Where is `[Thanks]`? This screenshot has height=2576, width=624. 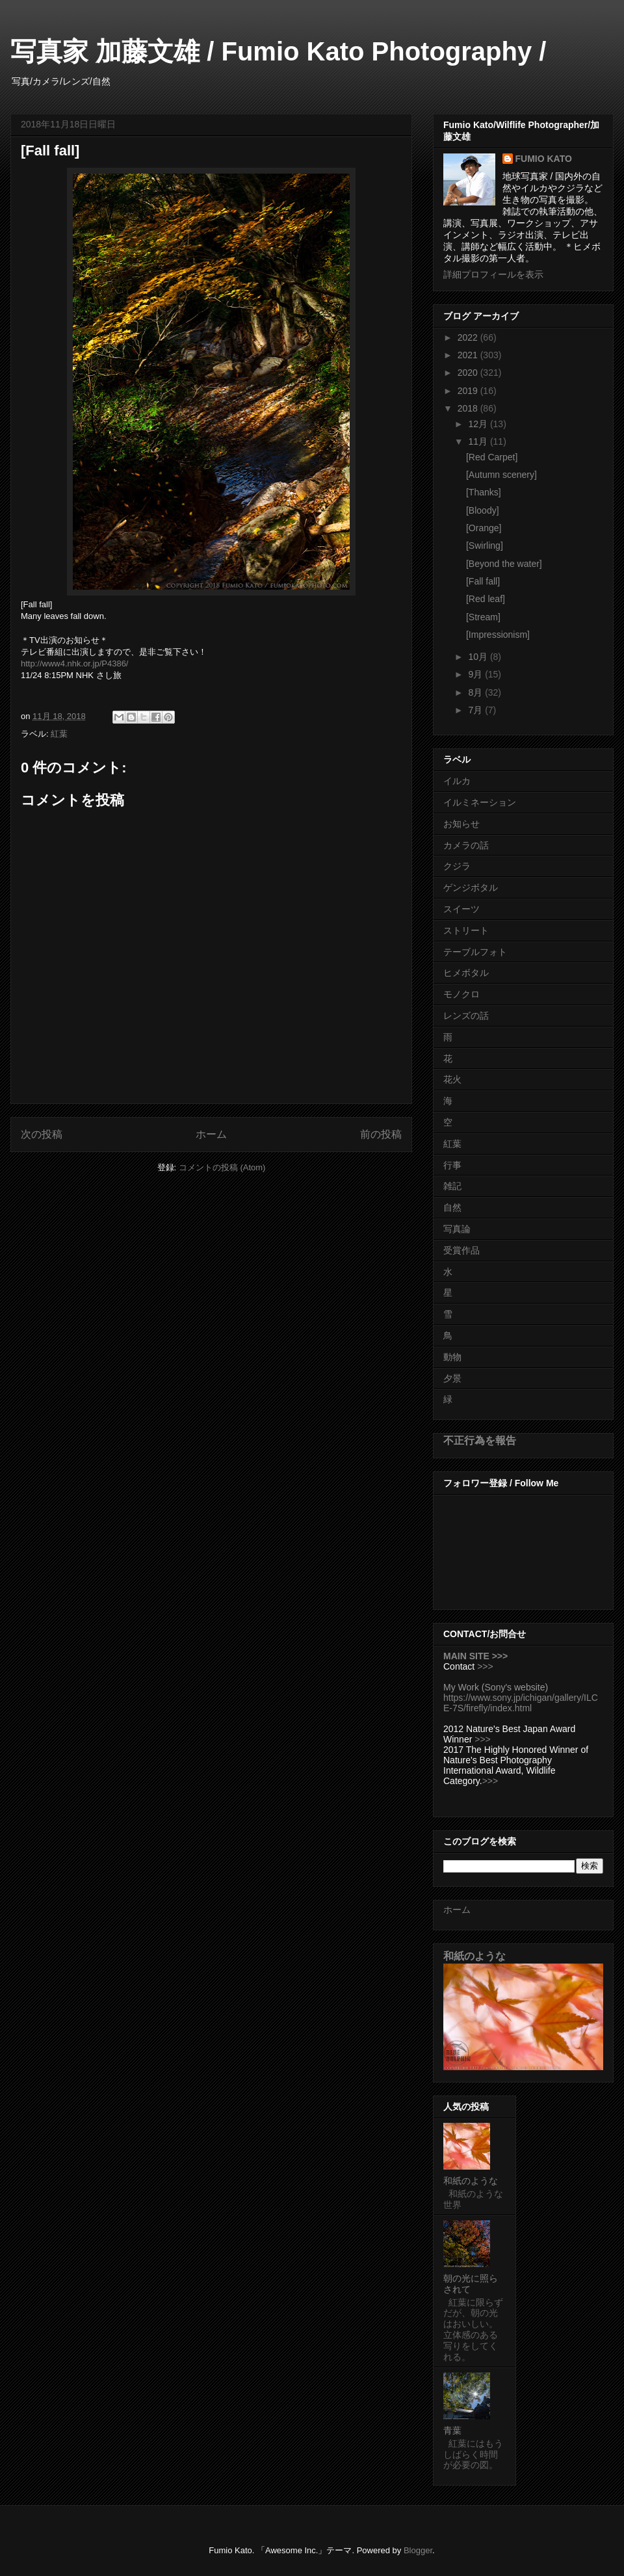 [Thanks] is located at coordinates (483, 492).